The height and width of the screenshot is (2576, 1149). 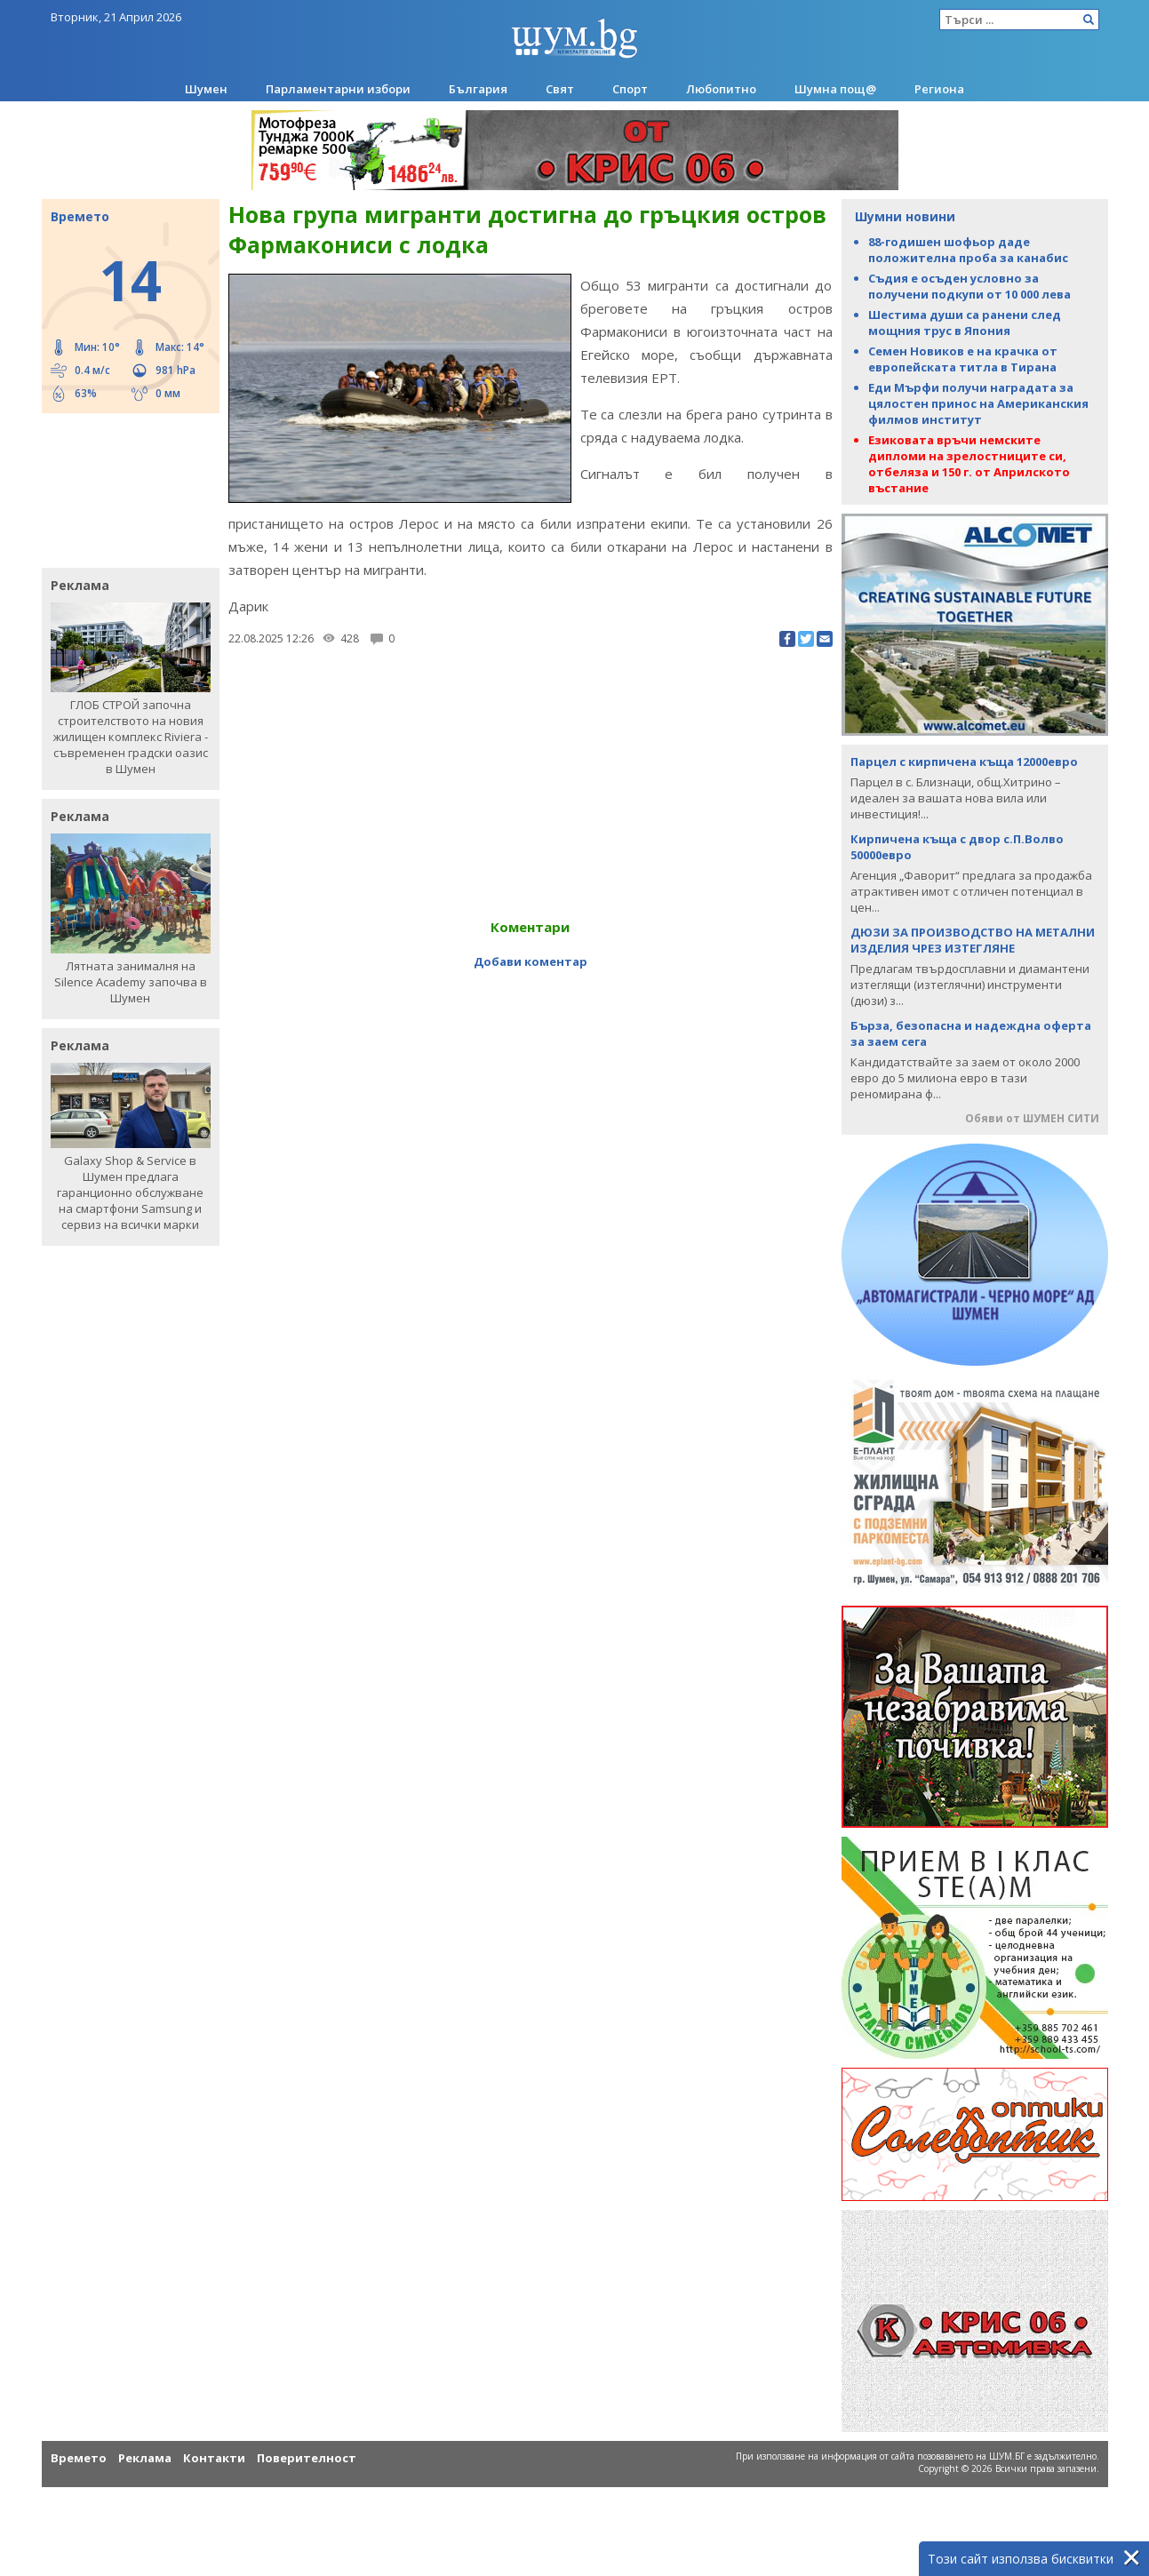 I want to click on Еди Мърфи получи наградата за цялостен принос на Американския филмов институт, so click(x=978, y=403).